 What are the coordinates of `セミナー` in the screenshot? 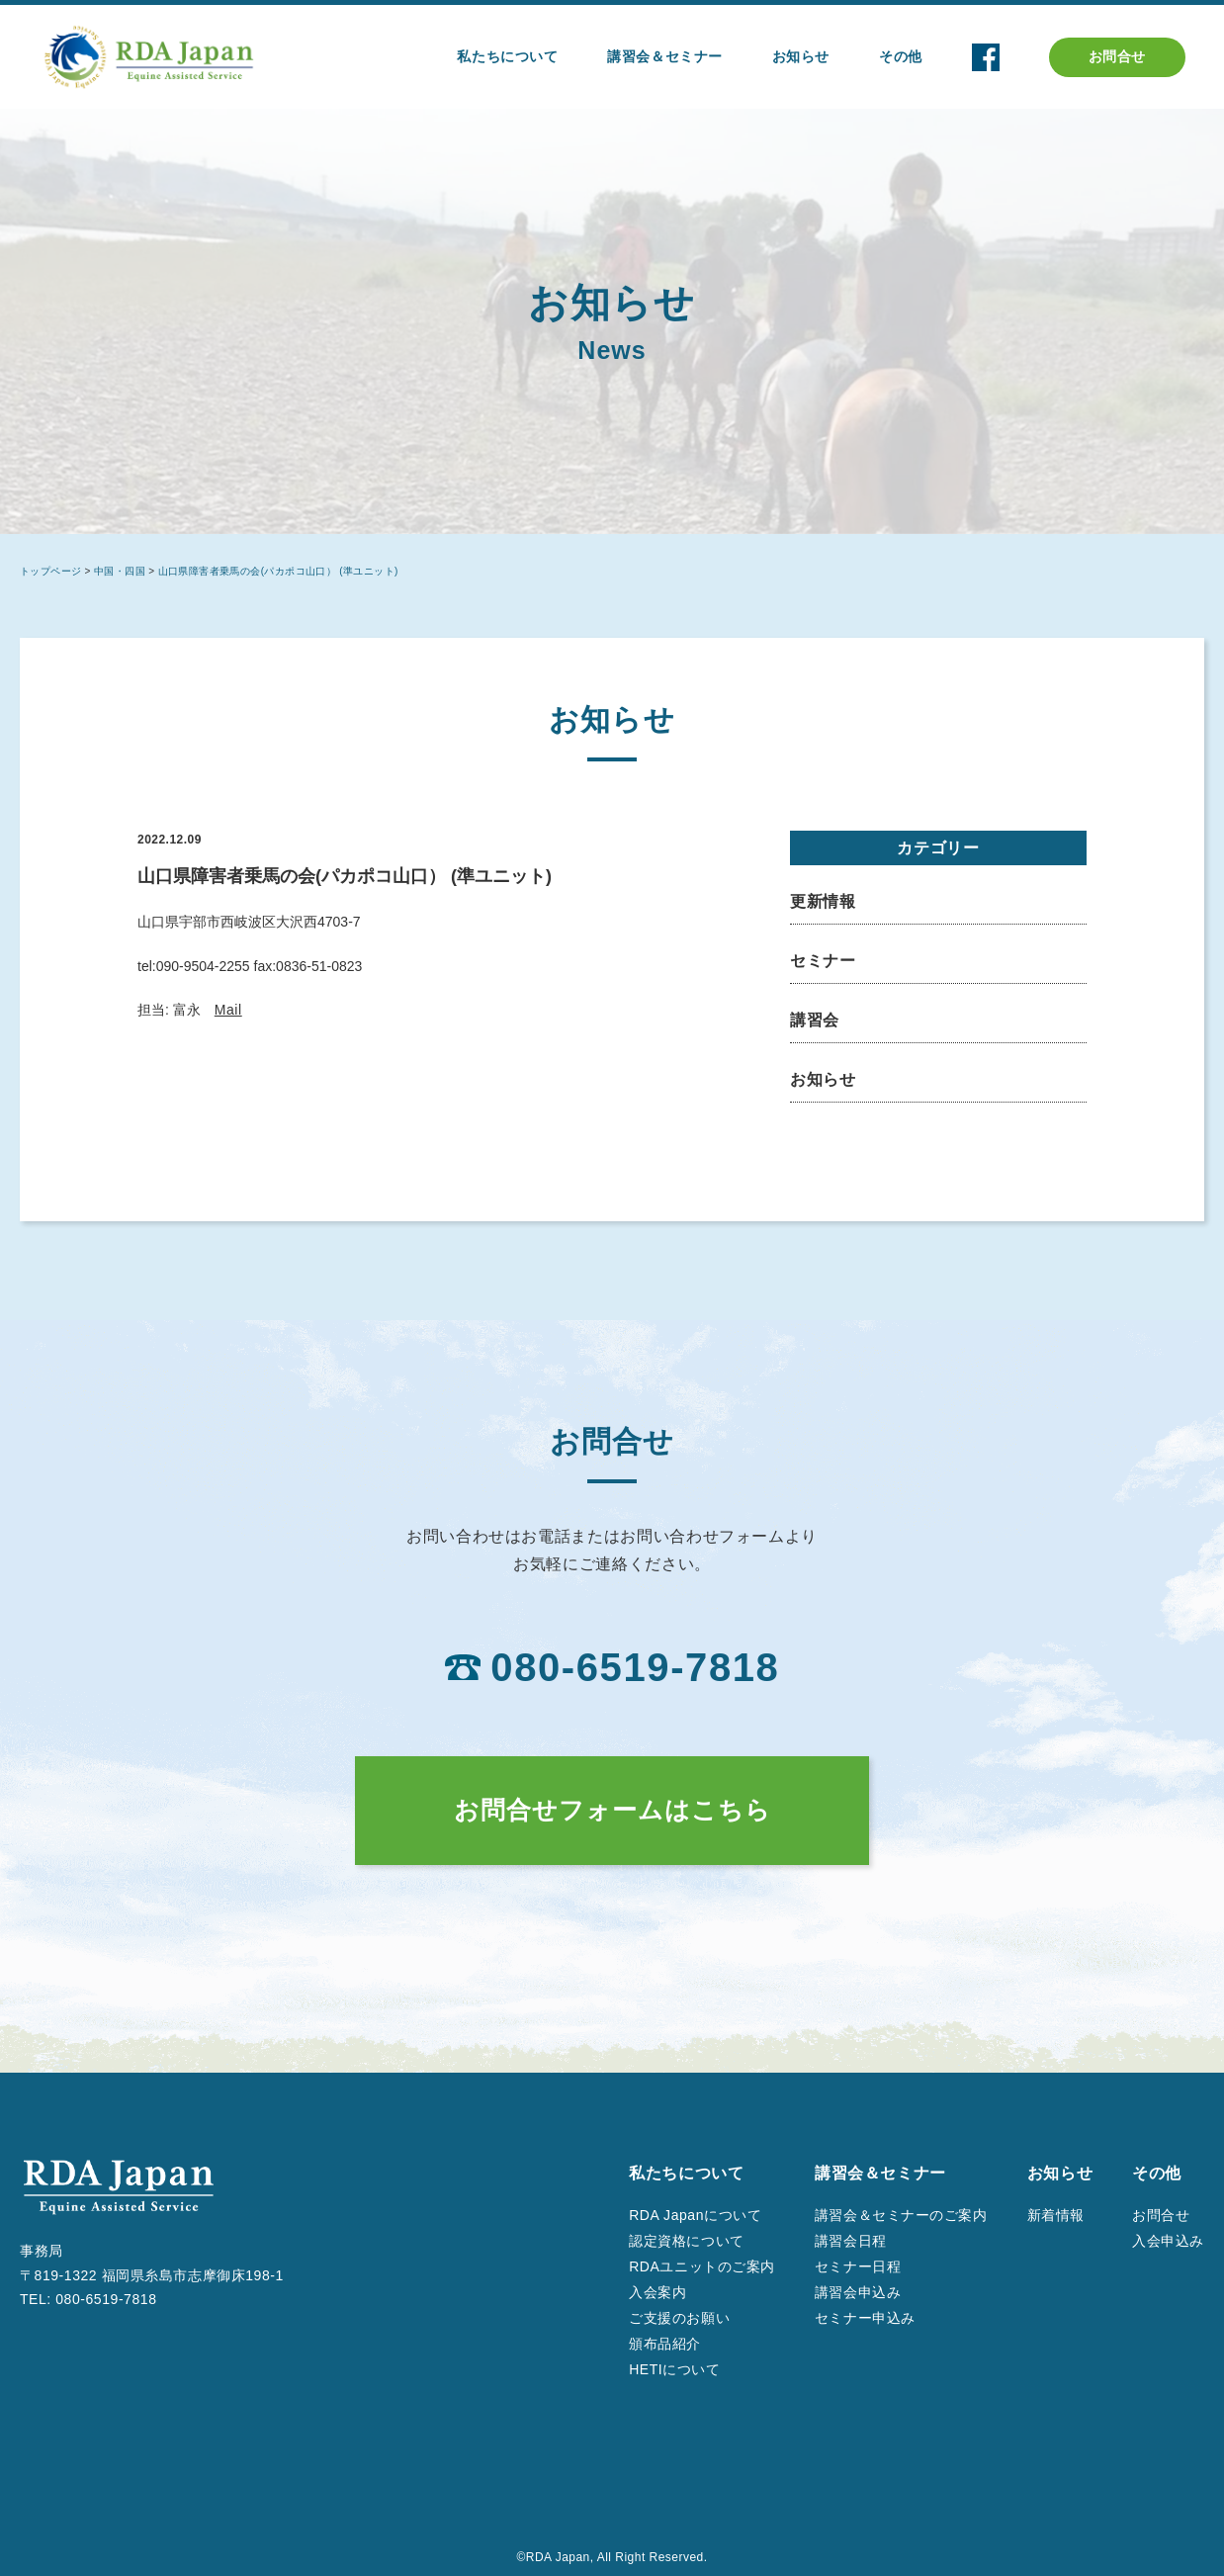 It's located at (823, 960).